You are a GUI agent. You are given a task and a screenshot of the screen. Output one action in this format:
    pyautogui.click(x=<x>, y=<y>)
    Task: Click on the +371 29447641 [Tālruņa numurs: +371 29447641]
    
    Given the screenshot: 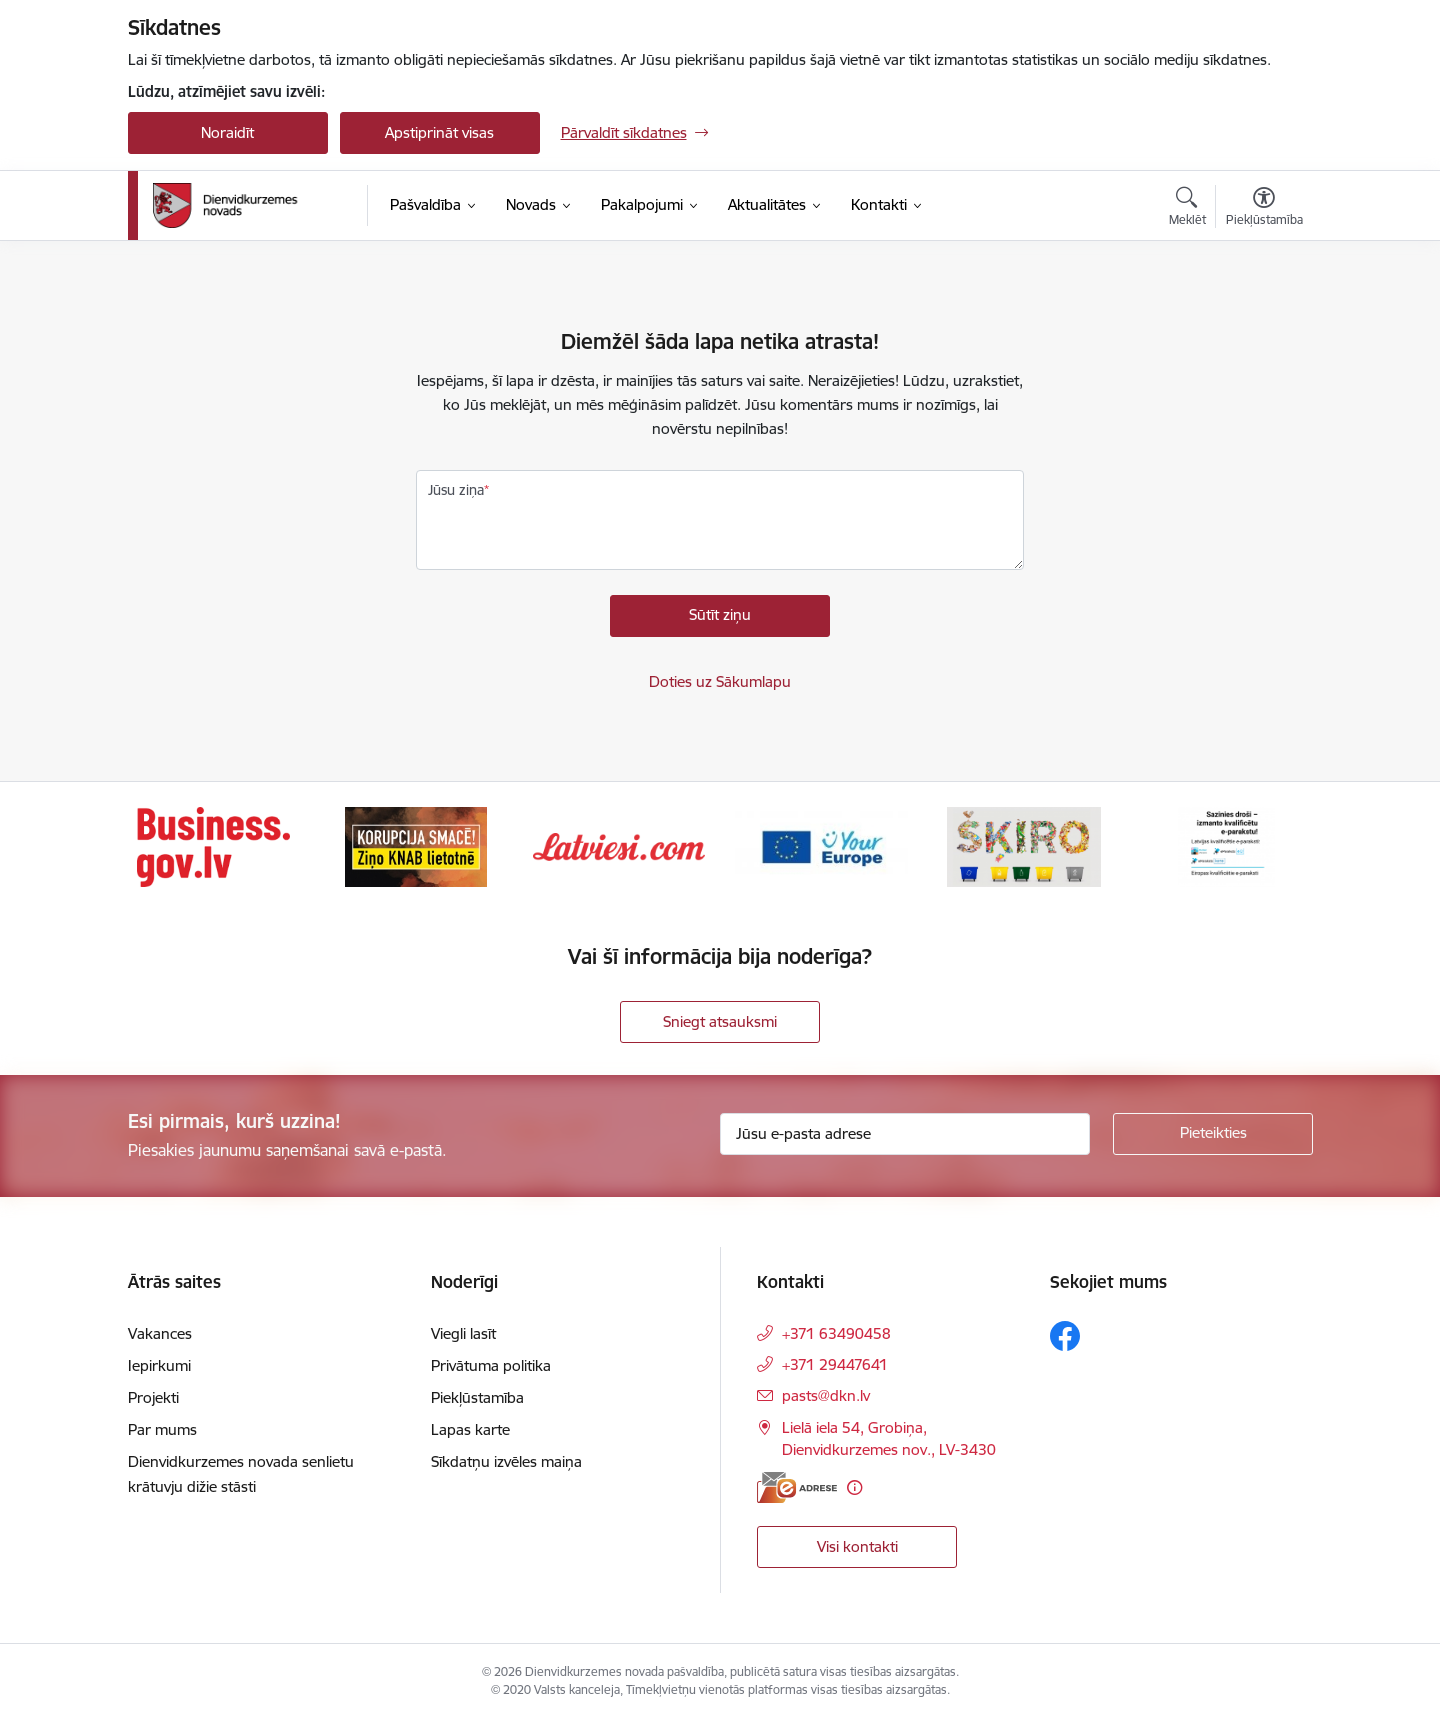 What is the action you would take?
    pyautogui.click(x=835, y=1364)
    